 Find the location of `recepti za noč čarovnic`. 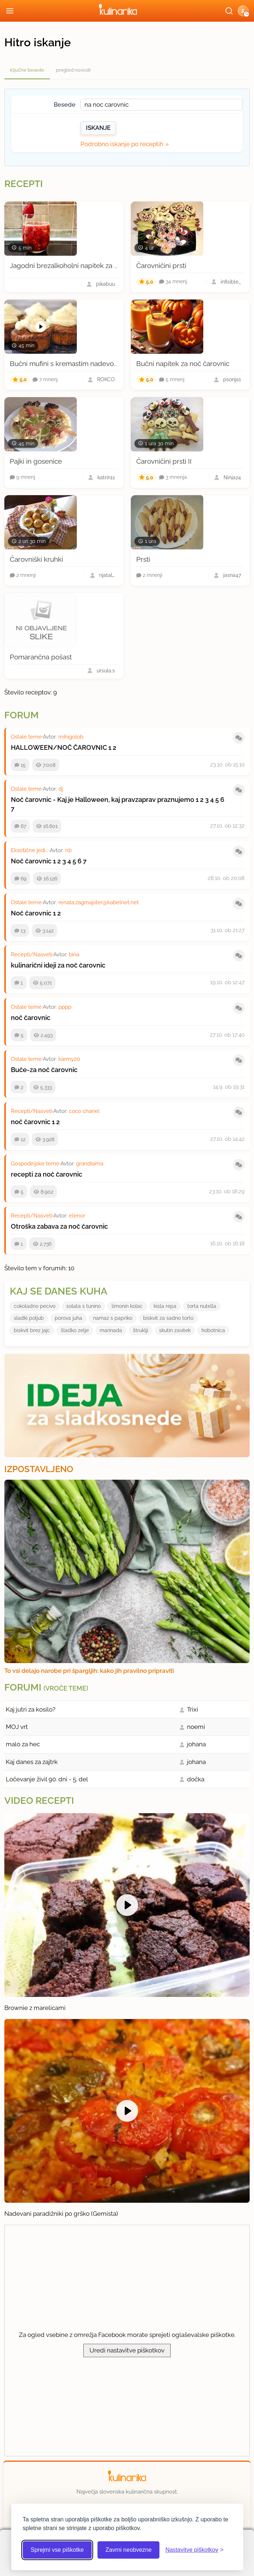

recepti za noč čarovnic is located at coordinates (46, 1174).